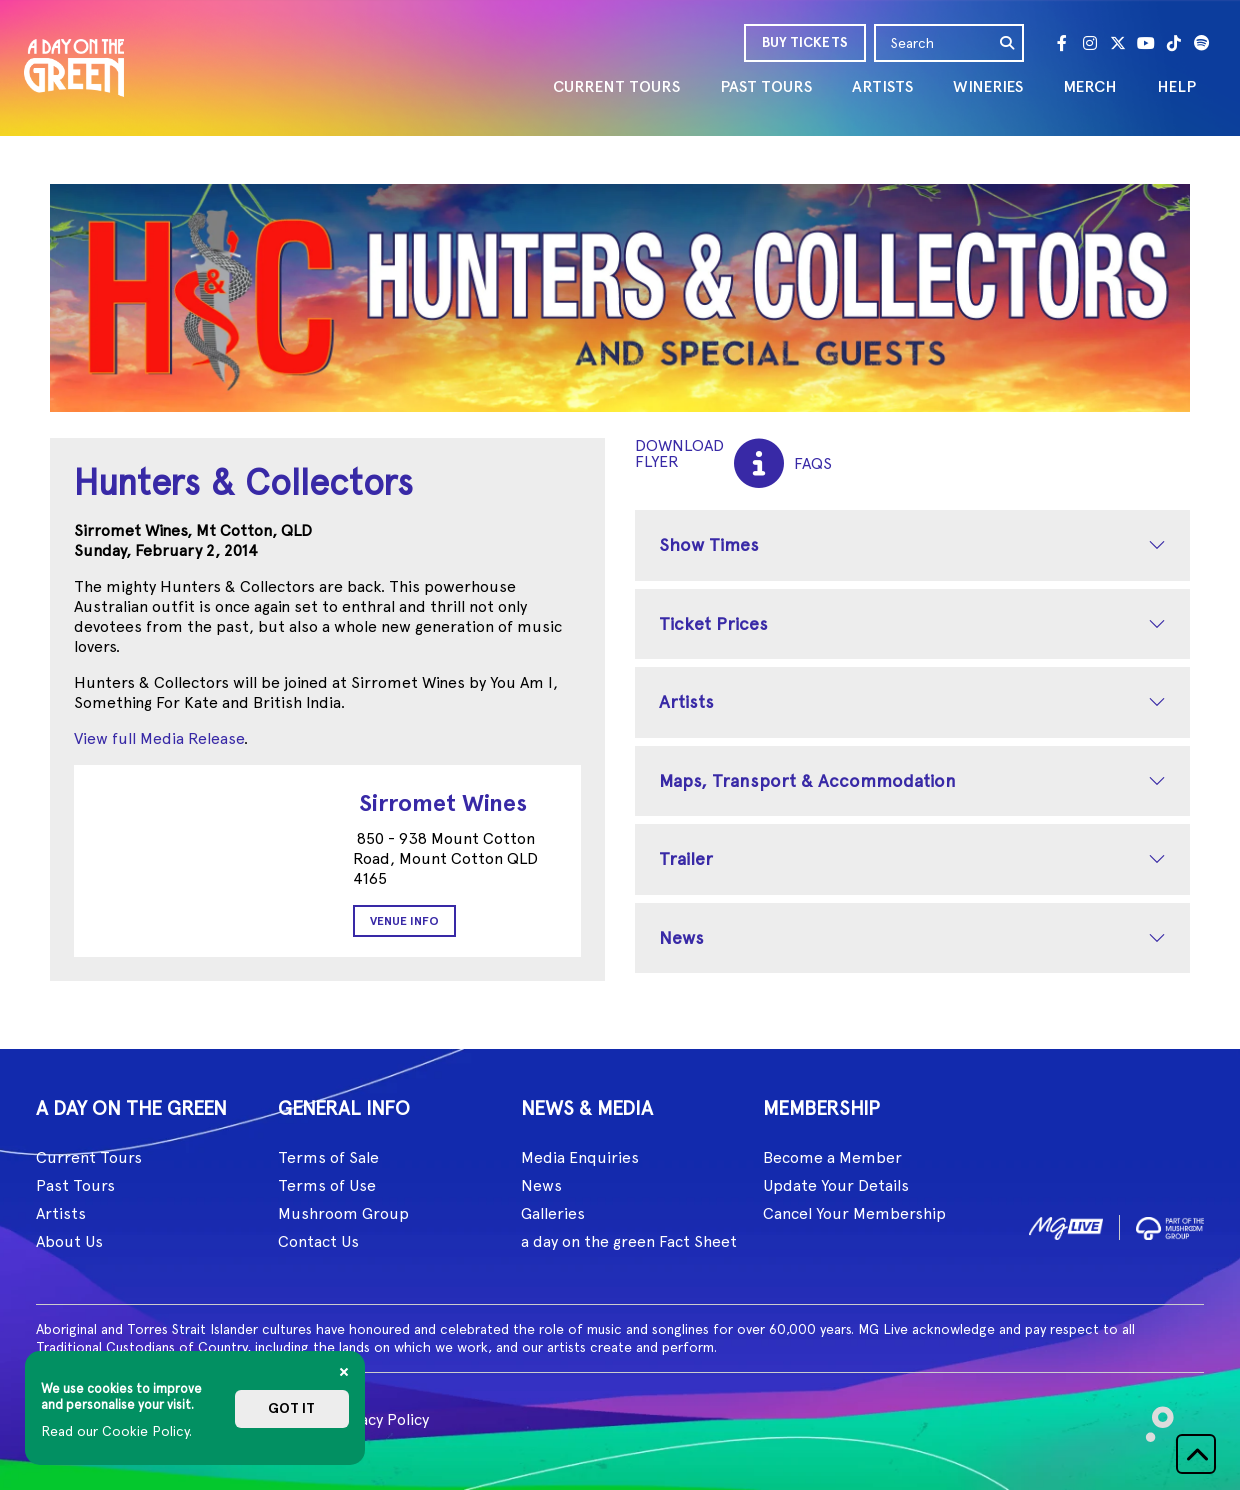 The image size is (1240, 1490). What do you see at coordinates (616, 86) in the screenshot?
I see `CURRENT TOURS` at bounding box center [616, 86].